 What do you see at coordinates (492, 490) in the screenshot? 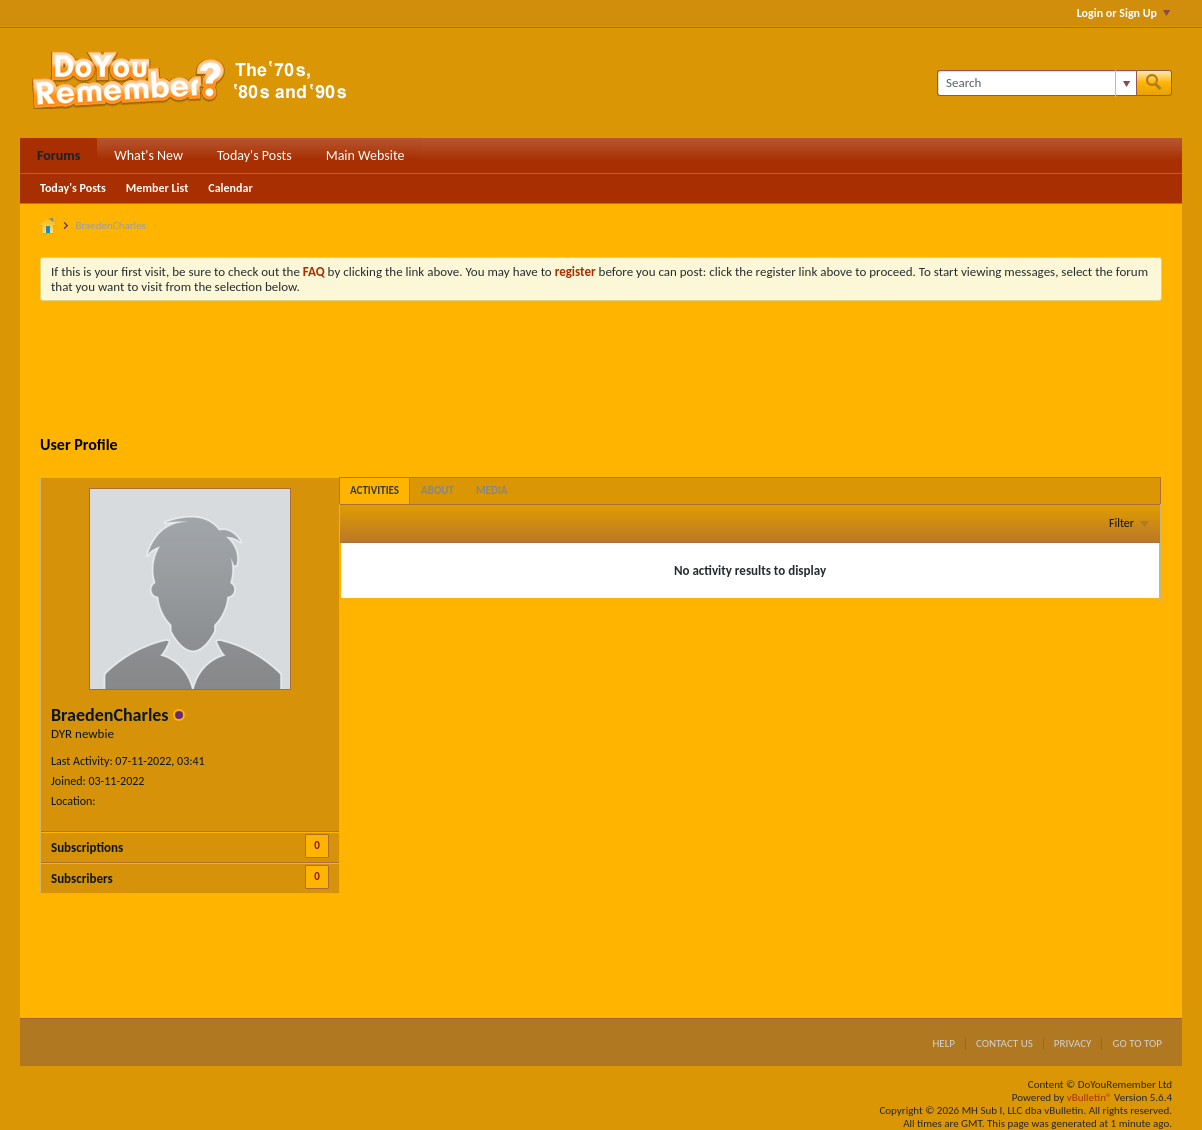
I see `Media [presentation]` at bounding box center [492, 490].